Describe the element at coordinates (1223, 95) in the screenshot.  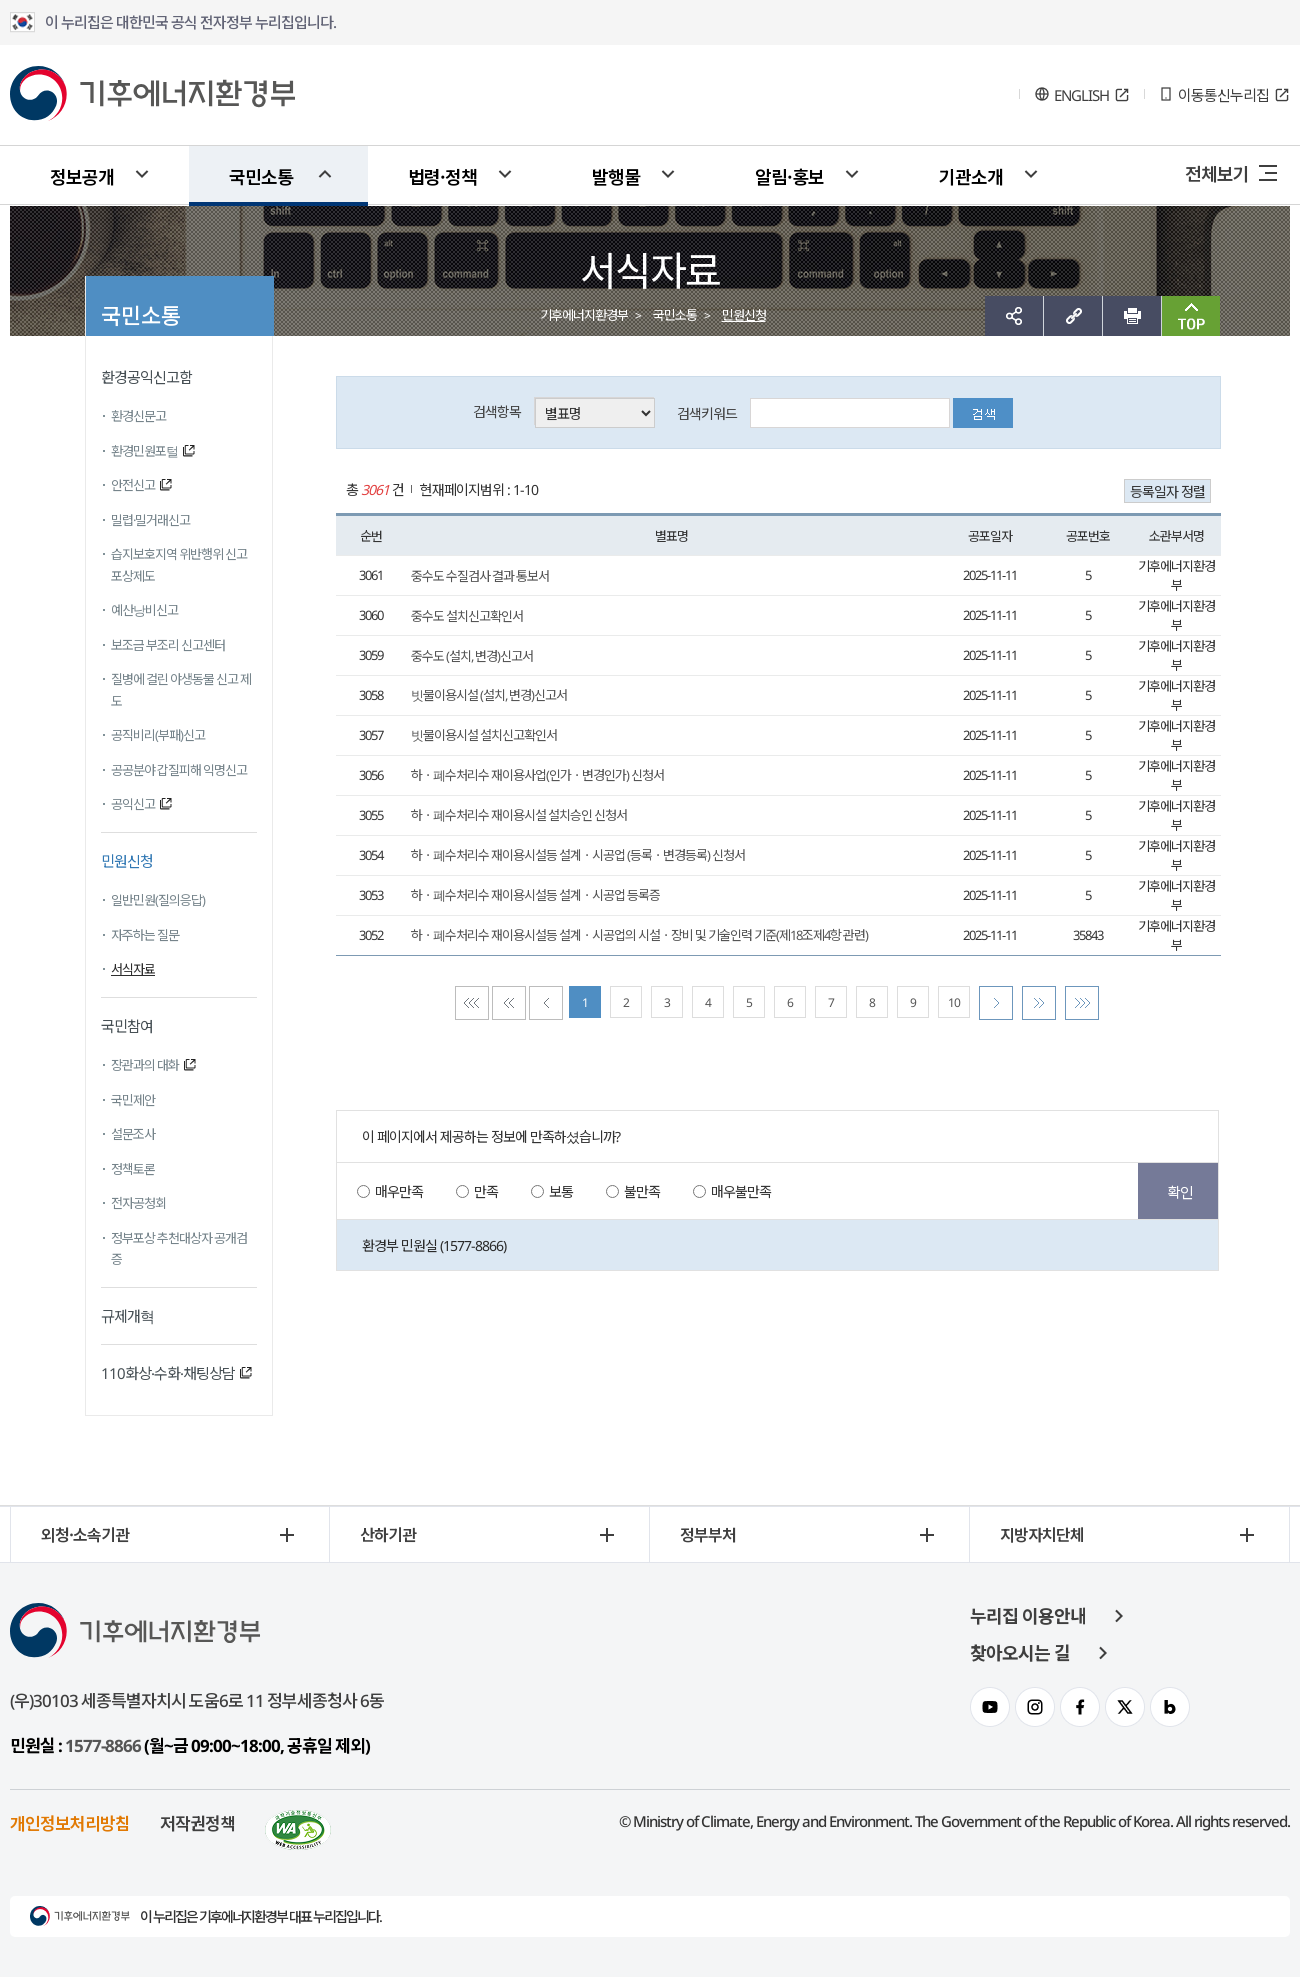
I see `이동통신누리집` at that location.